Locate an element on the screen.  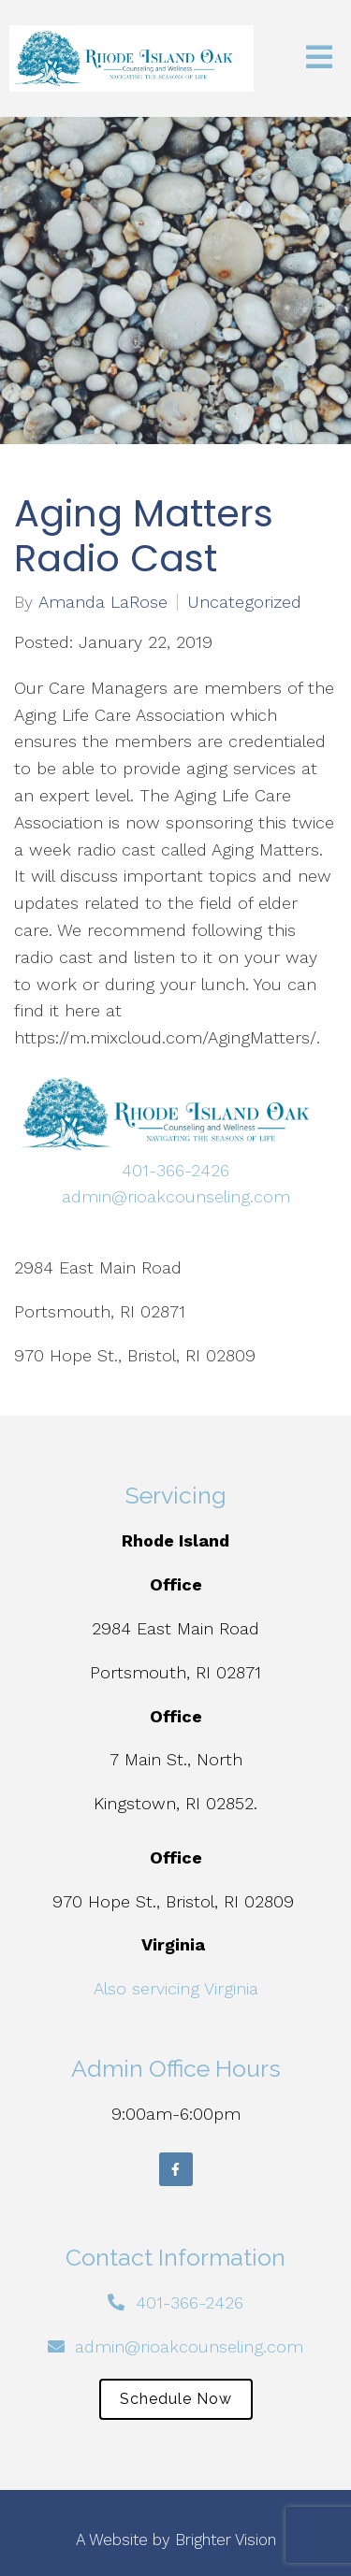
Brighter Vision is located at coordinates (225, 2539).